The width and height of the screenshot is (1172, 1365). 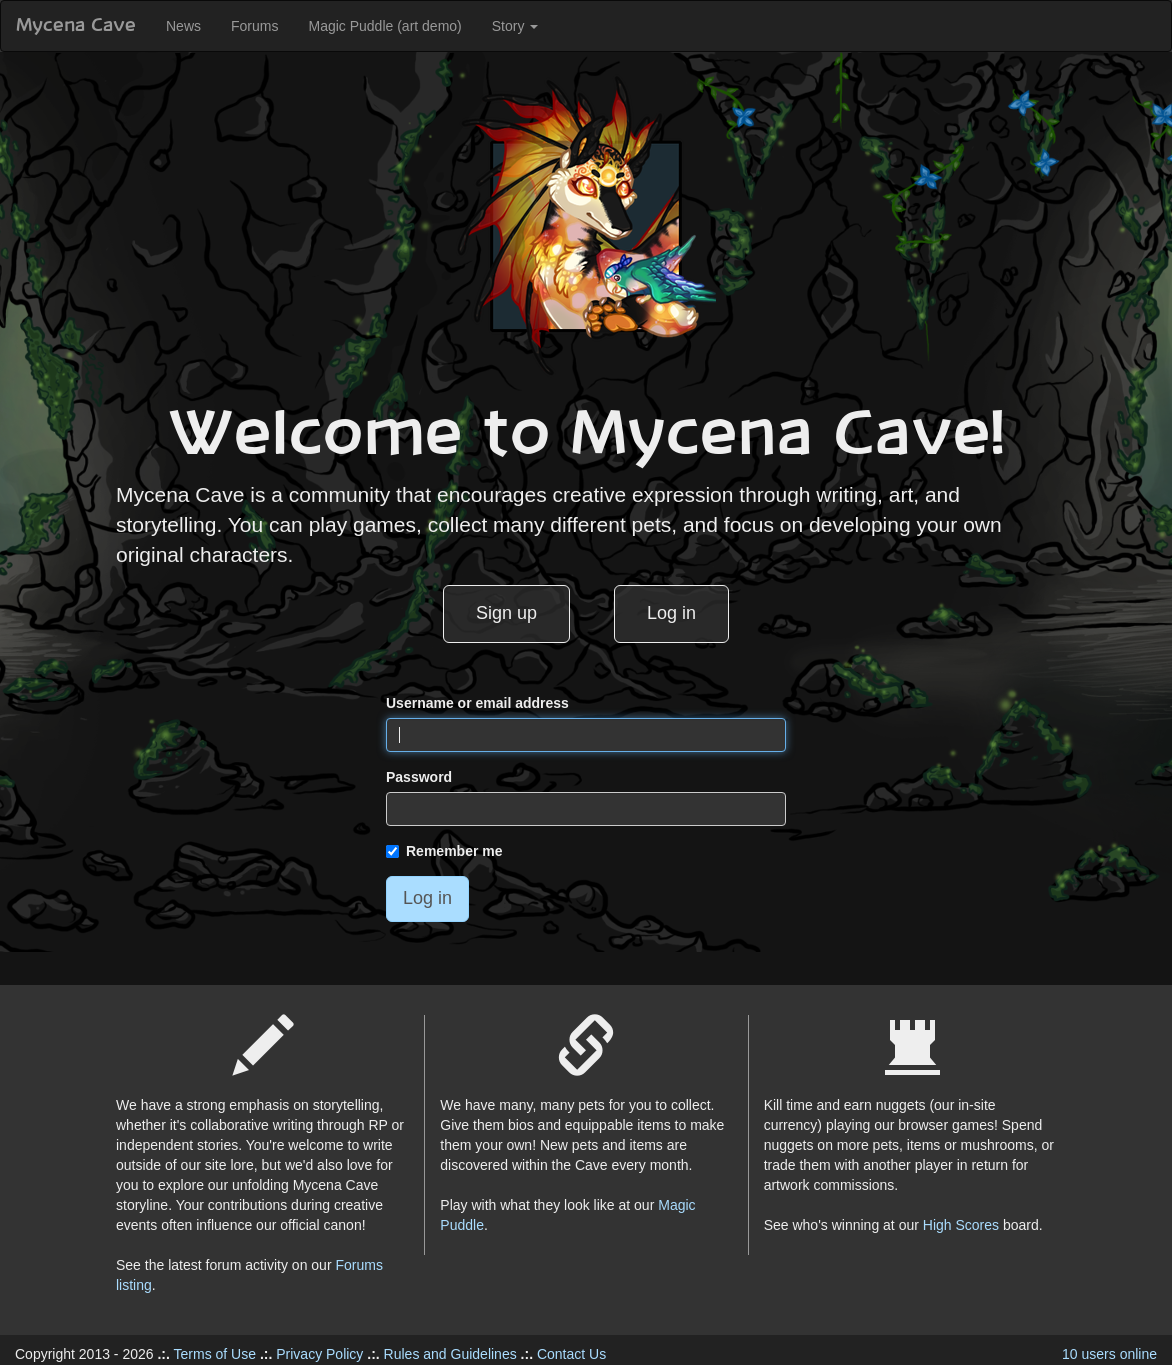 I want to click on Forums, so click(x=254, y=26).